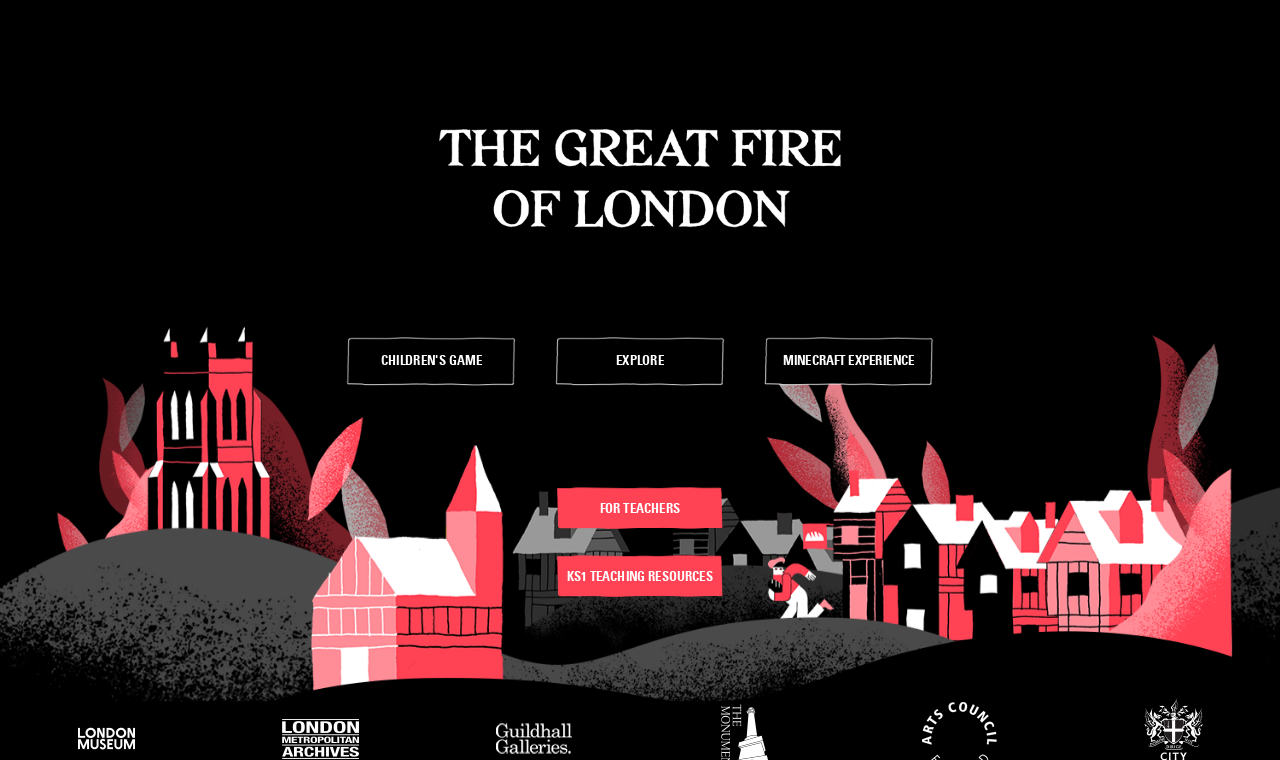  Describe the element at coordinates (373, 10) in the screenshot. I see `Skit to Footer Menu` at that location.